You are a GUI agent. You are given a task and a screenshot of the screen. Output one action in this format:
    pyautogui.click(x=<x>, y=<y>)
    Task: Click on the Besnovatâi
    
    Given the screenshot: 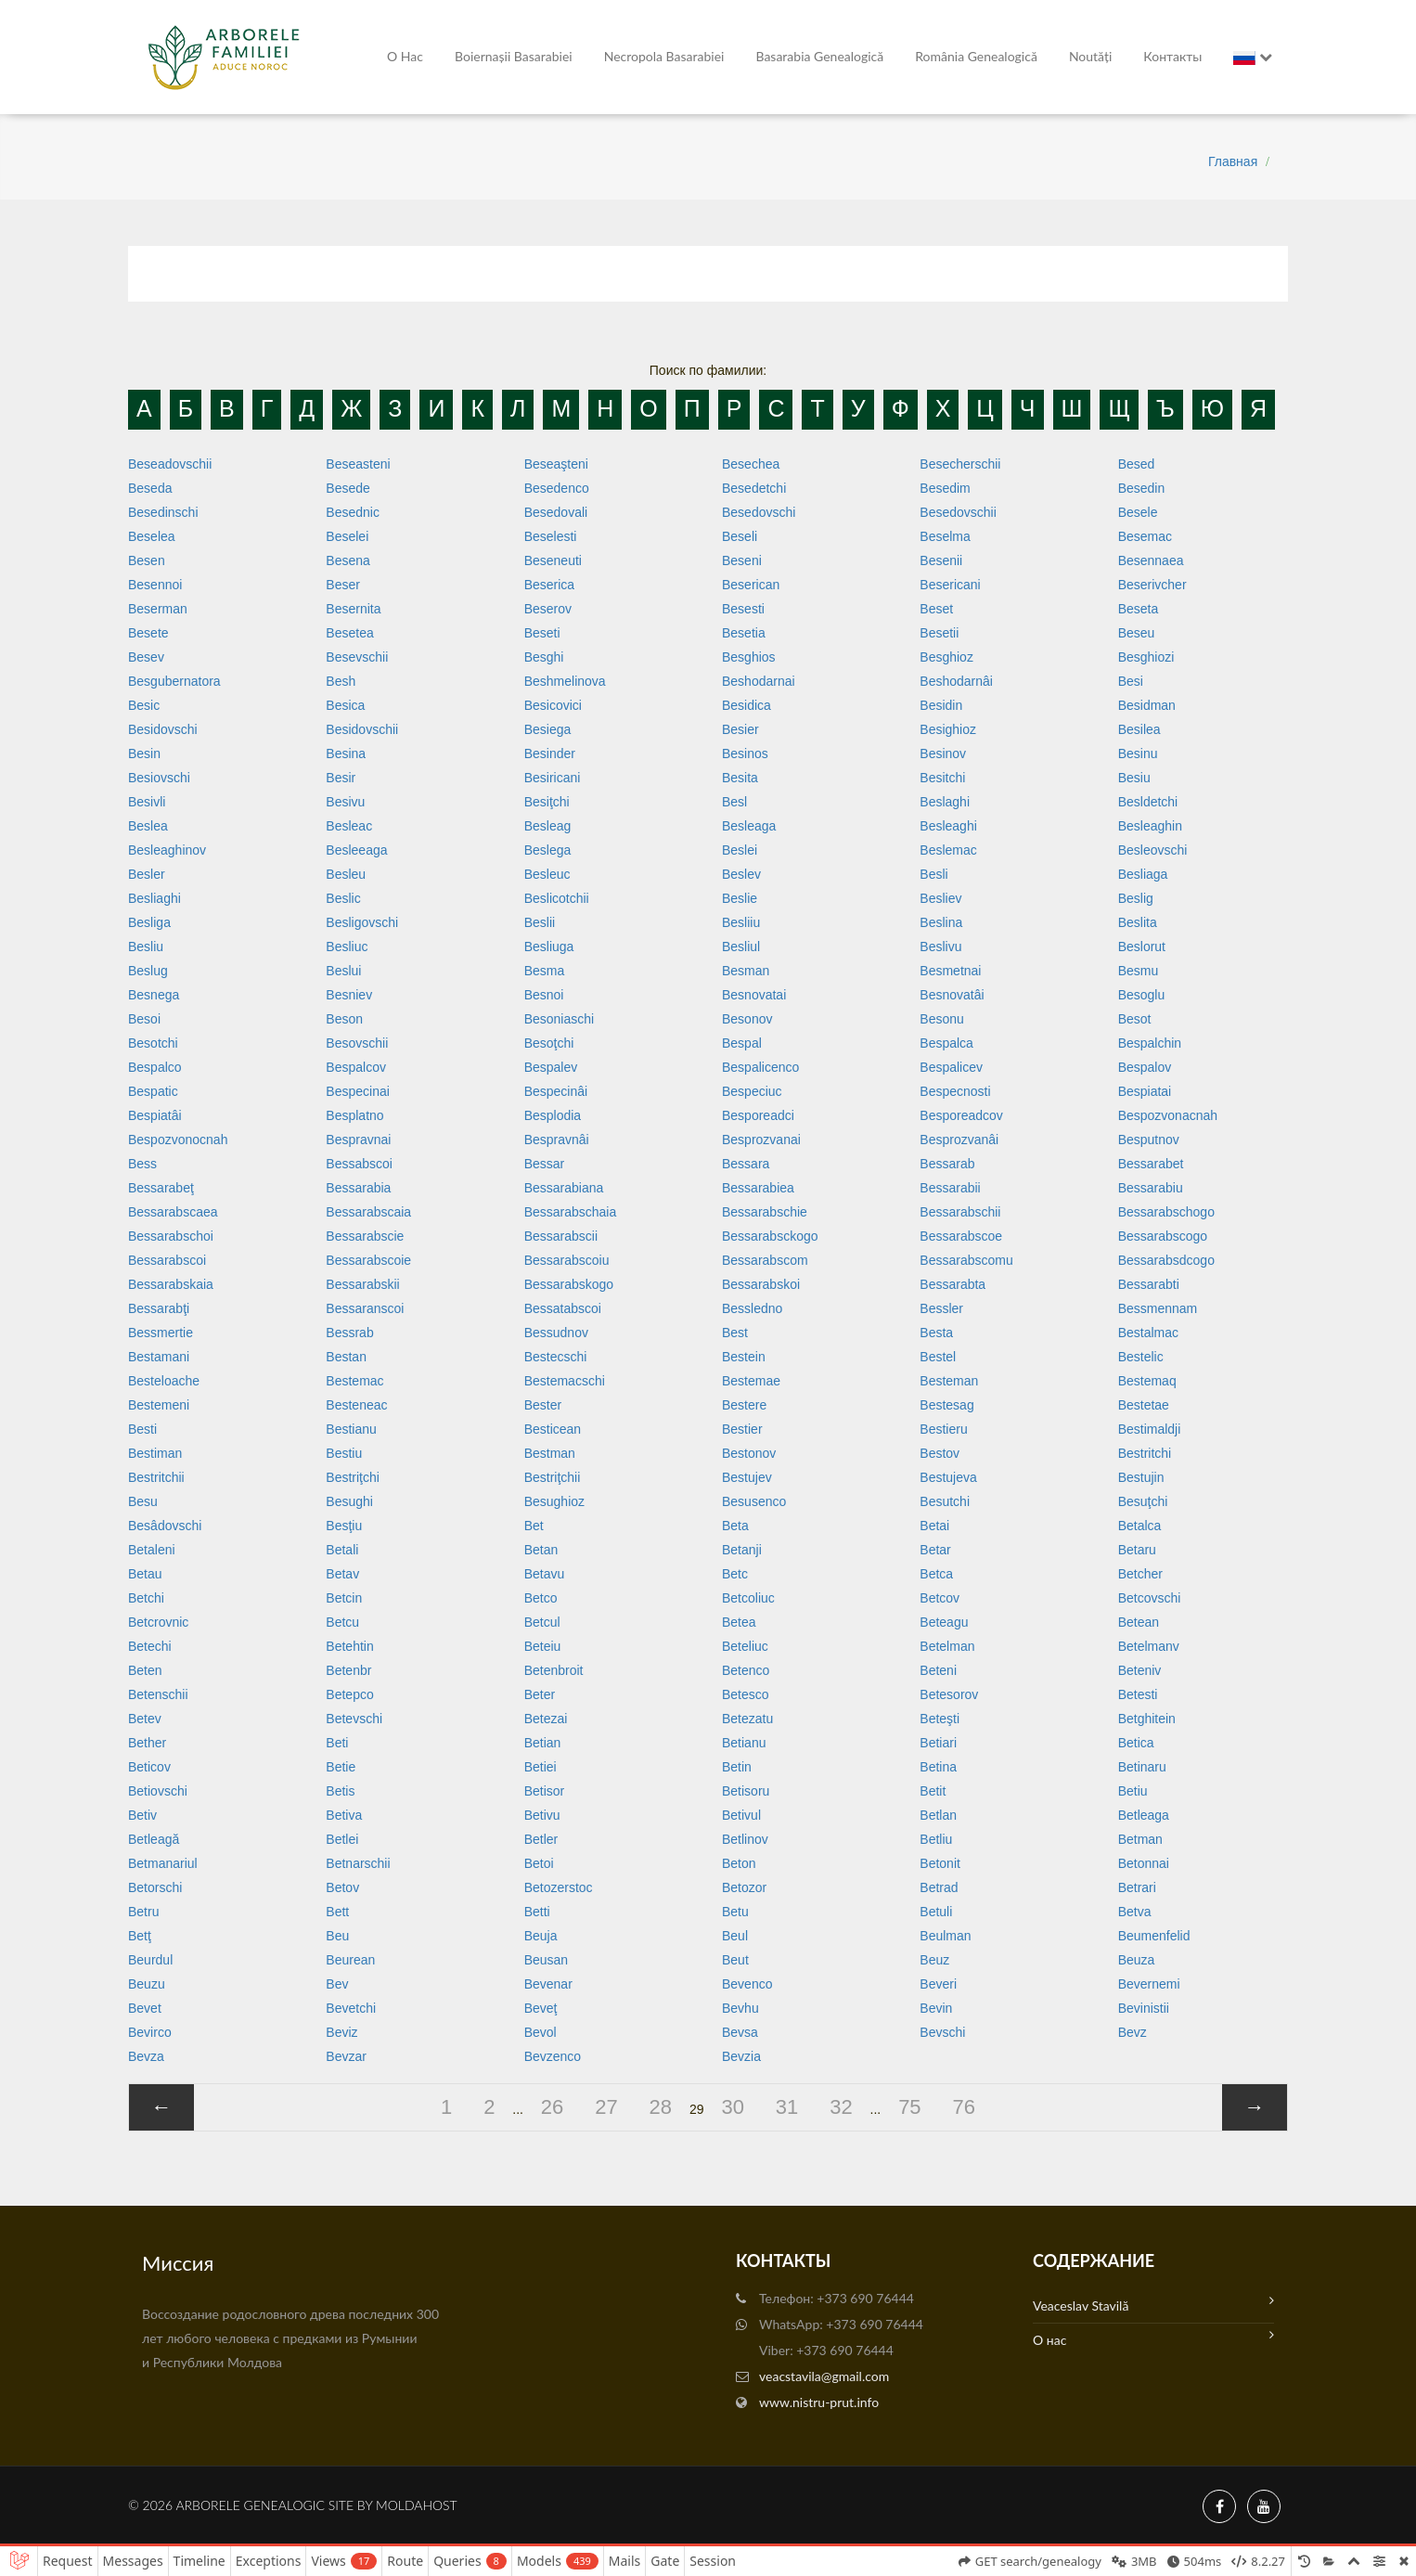 What is the action you would take?
    pyautogui.click(x=952, y=994)
    